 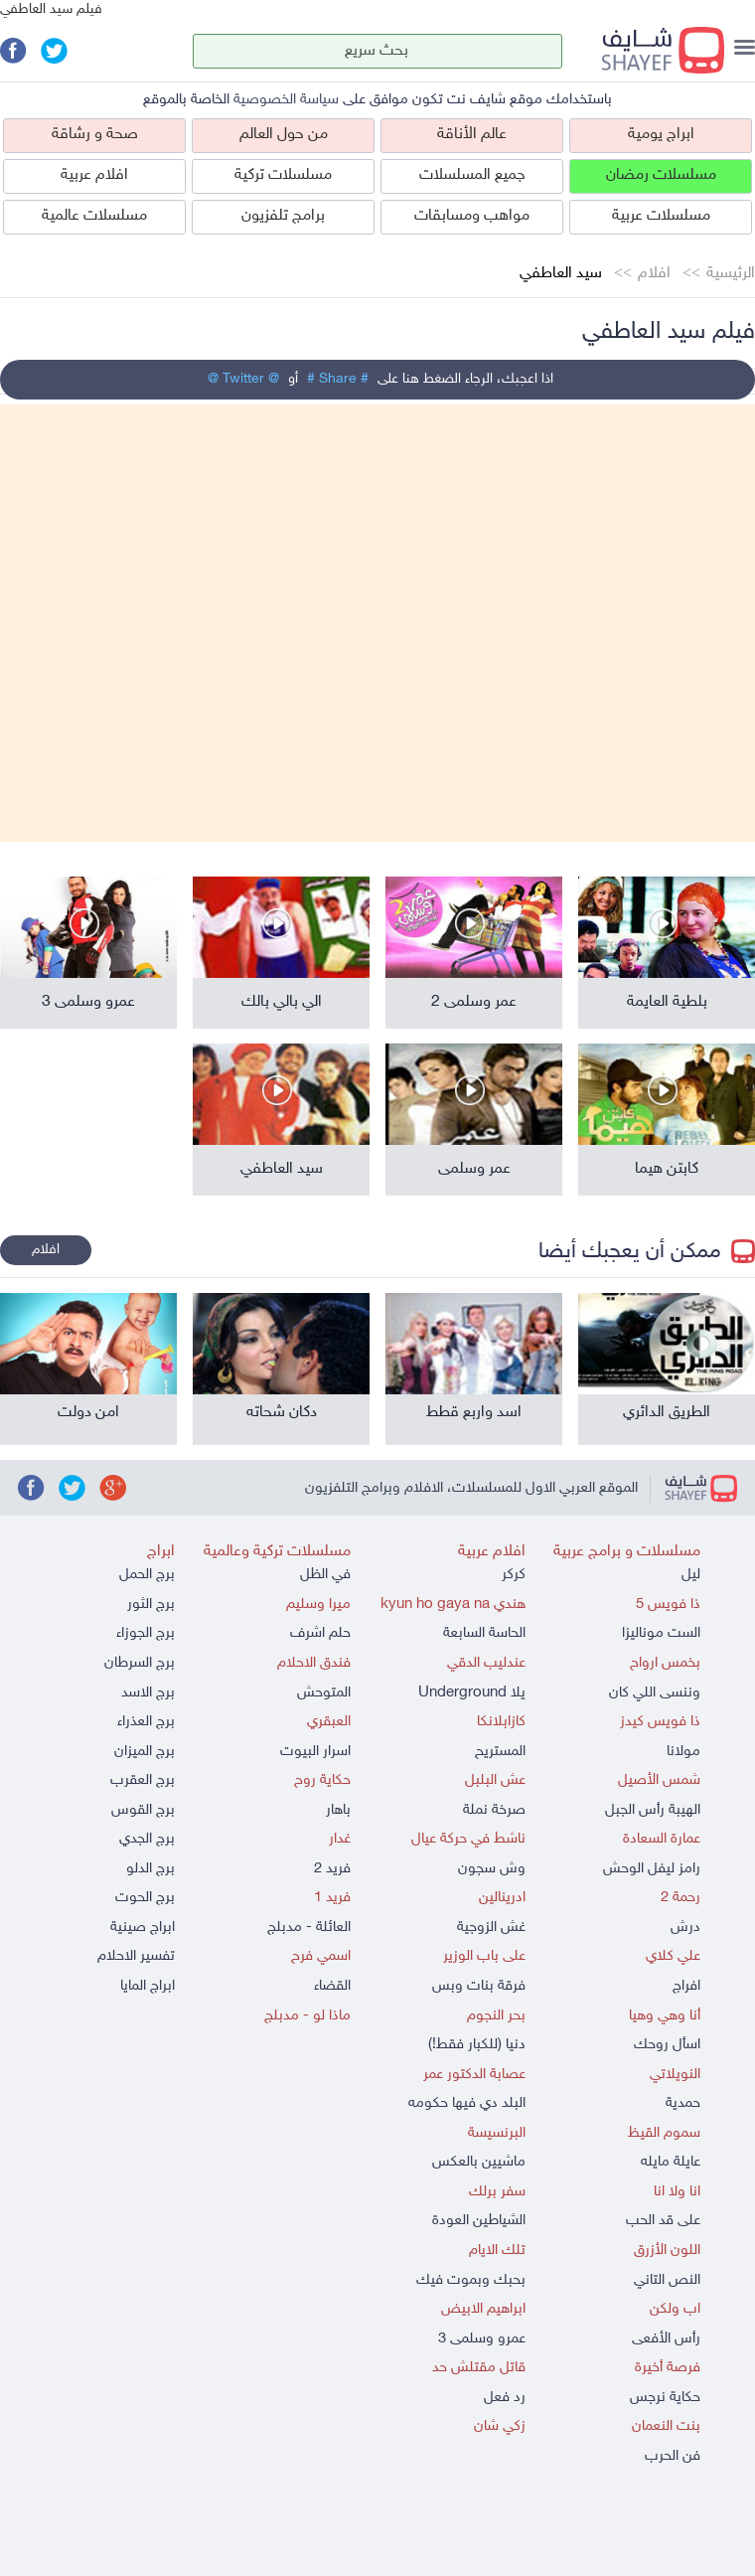 What do you see at coordinates (332, 1986) in the screenshot?
I see `القضاء` at bounding box center [332, 1986].